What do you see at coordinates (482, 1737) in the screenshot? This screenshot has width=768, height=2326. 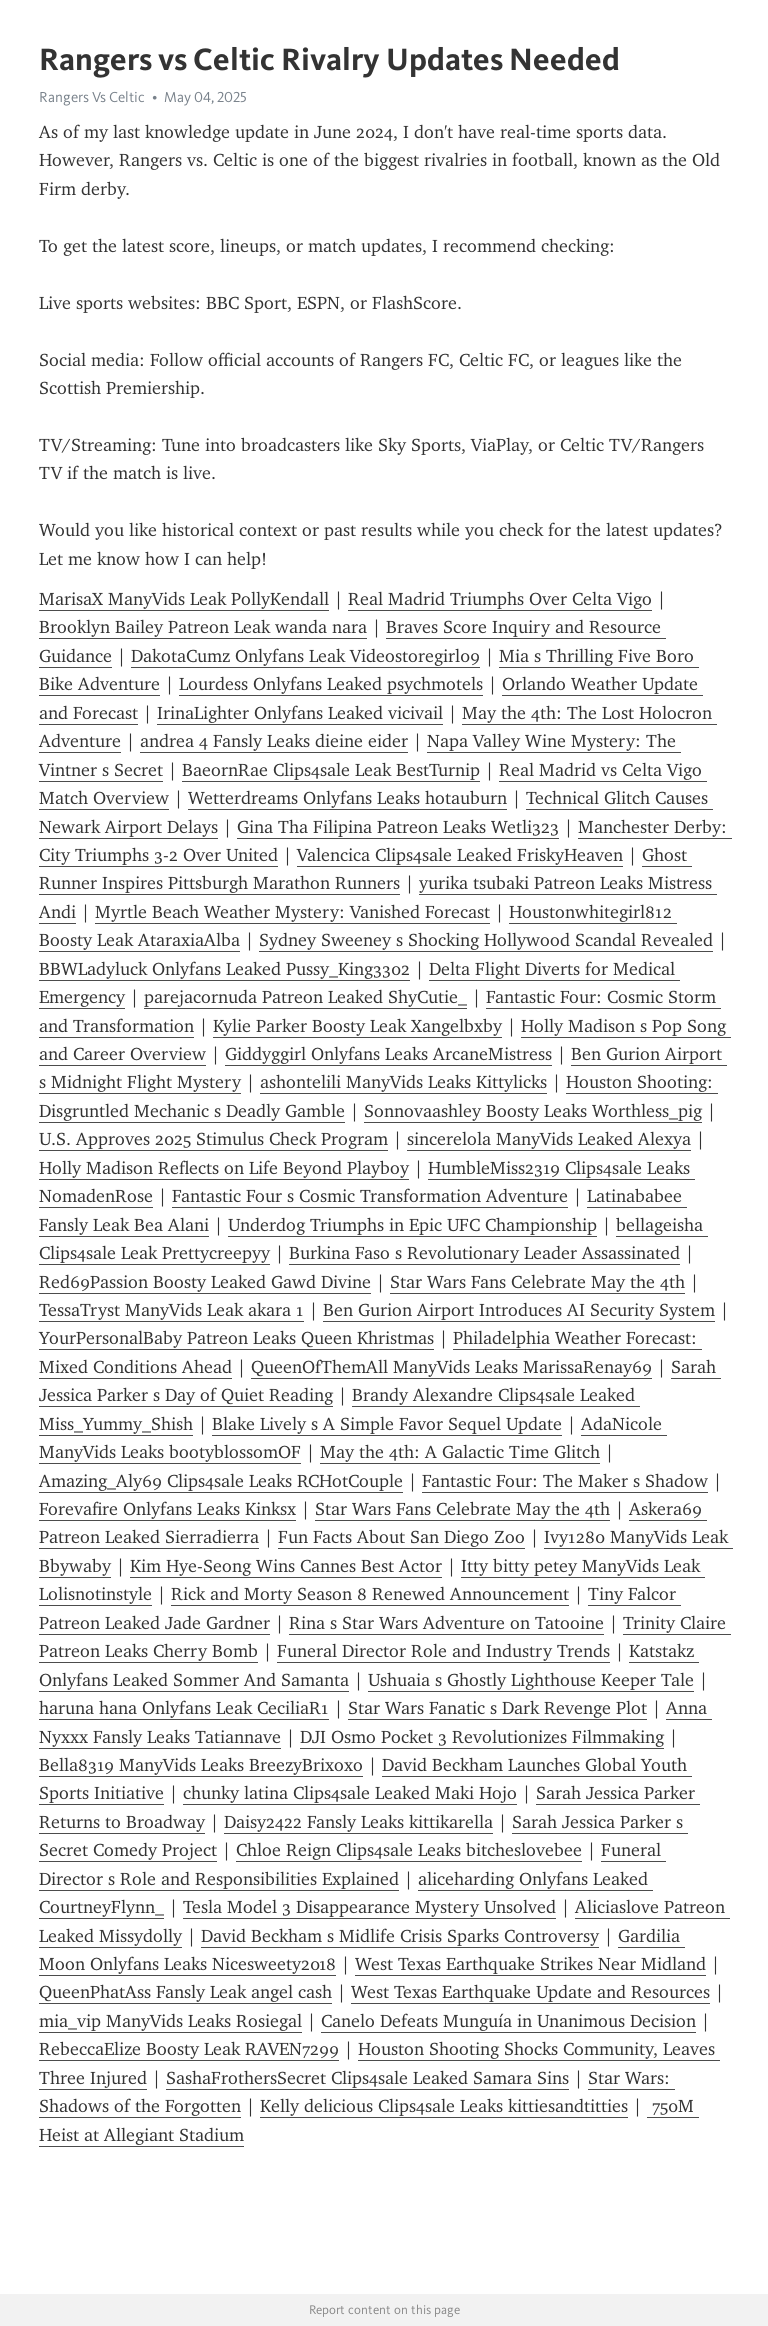 I see `DJI Osmo Pocket 3 Revolutionizes Filmmaking` at bounding box center [482, 1737].